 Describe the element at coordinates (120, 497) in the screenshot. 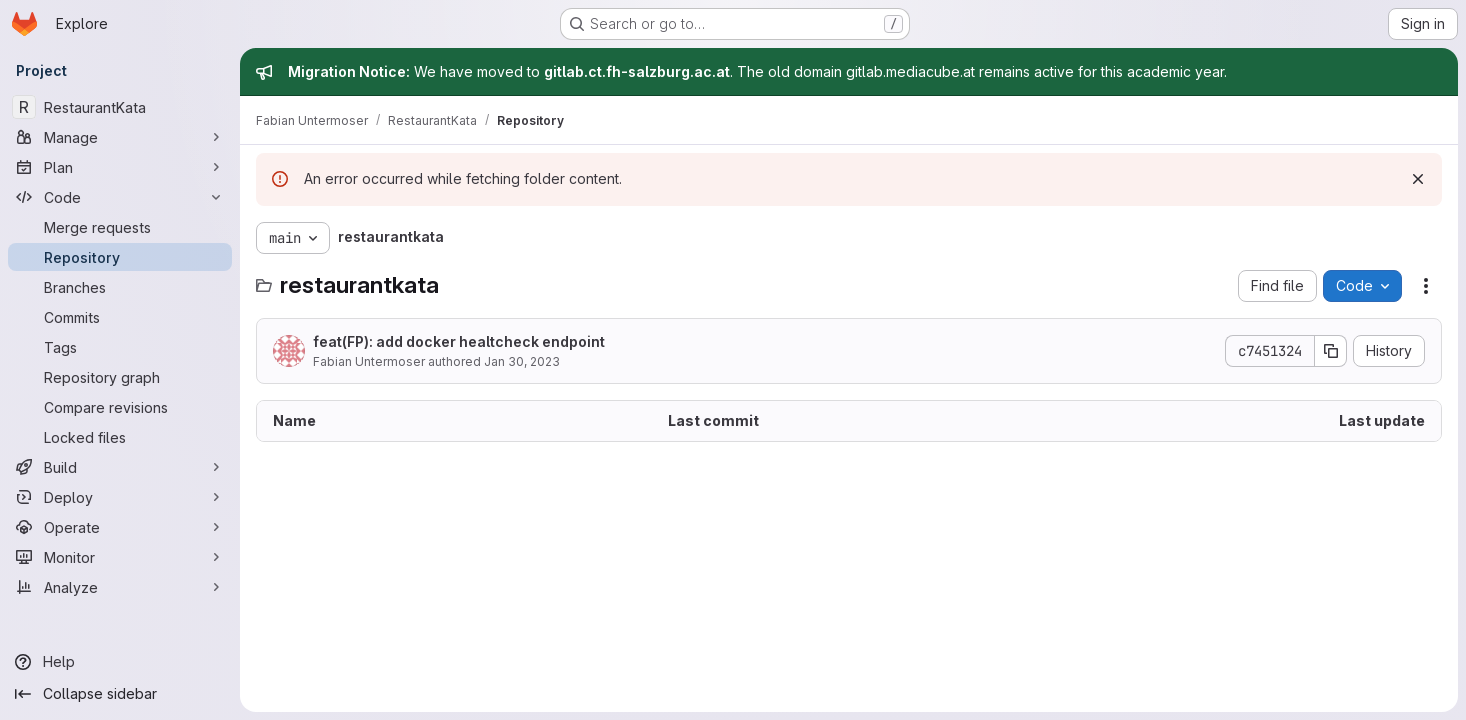

I see `[Deploy]` at that location.